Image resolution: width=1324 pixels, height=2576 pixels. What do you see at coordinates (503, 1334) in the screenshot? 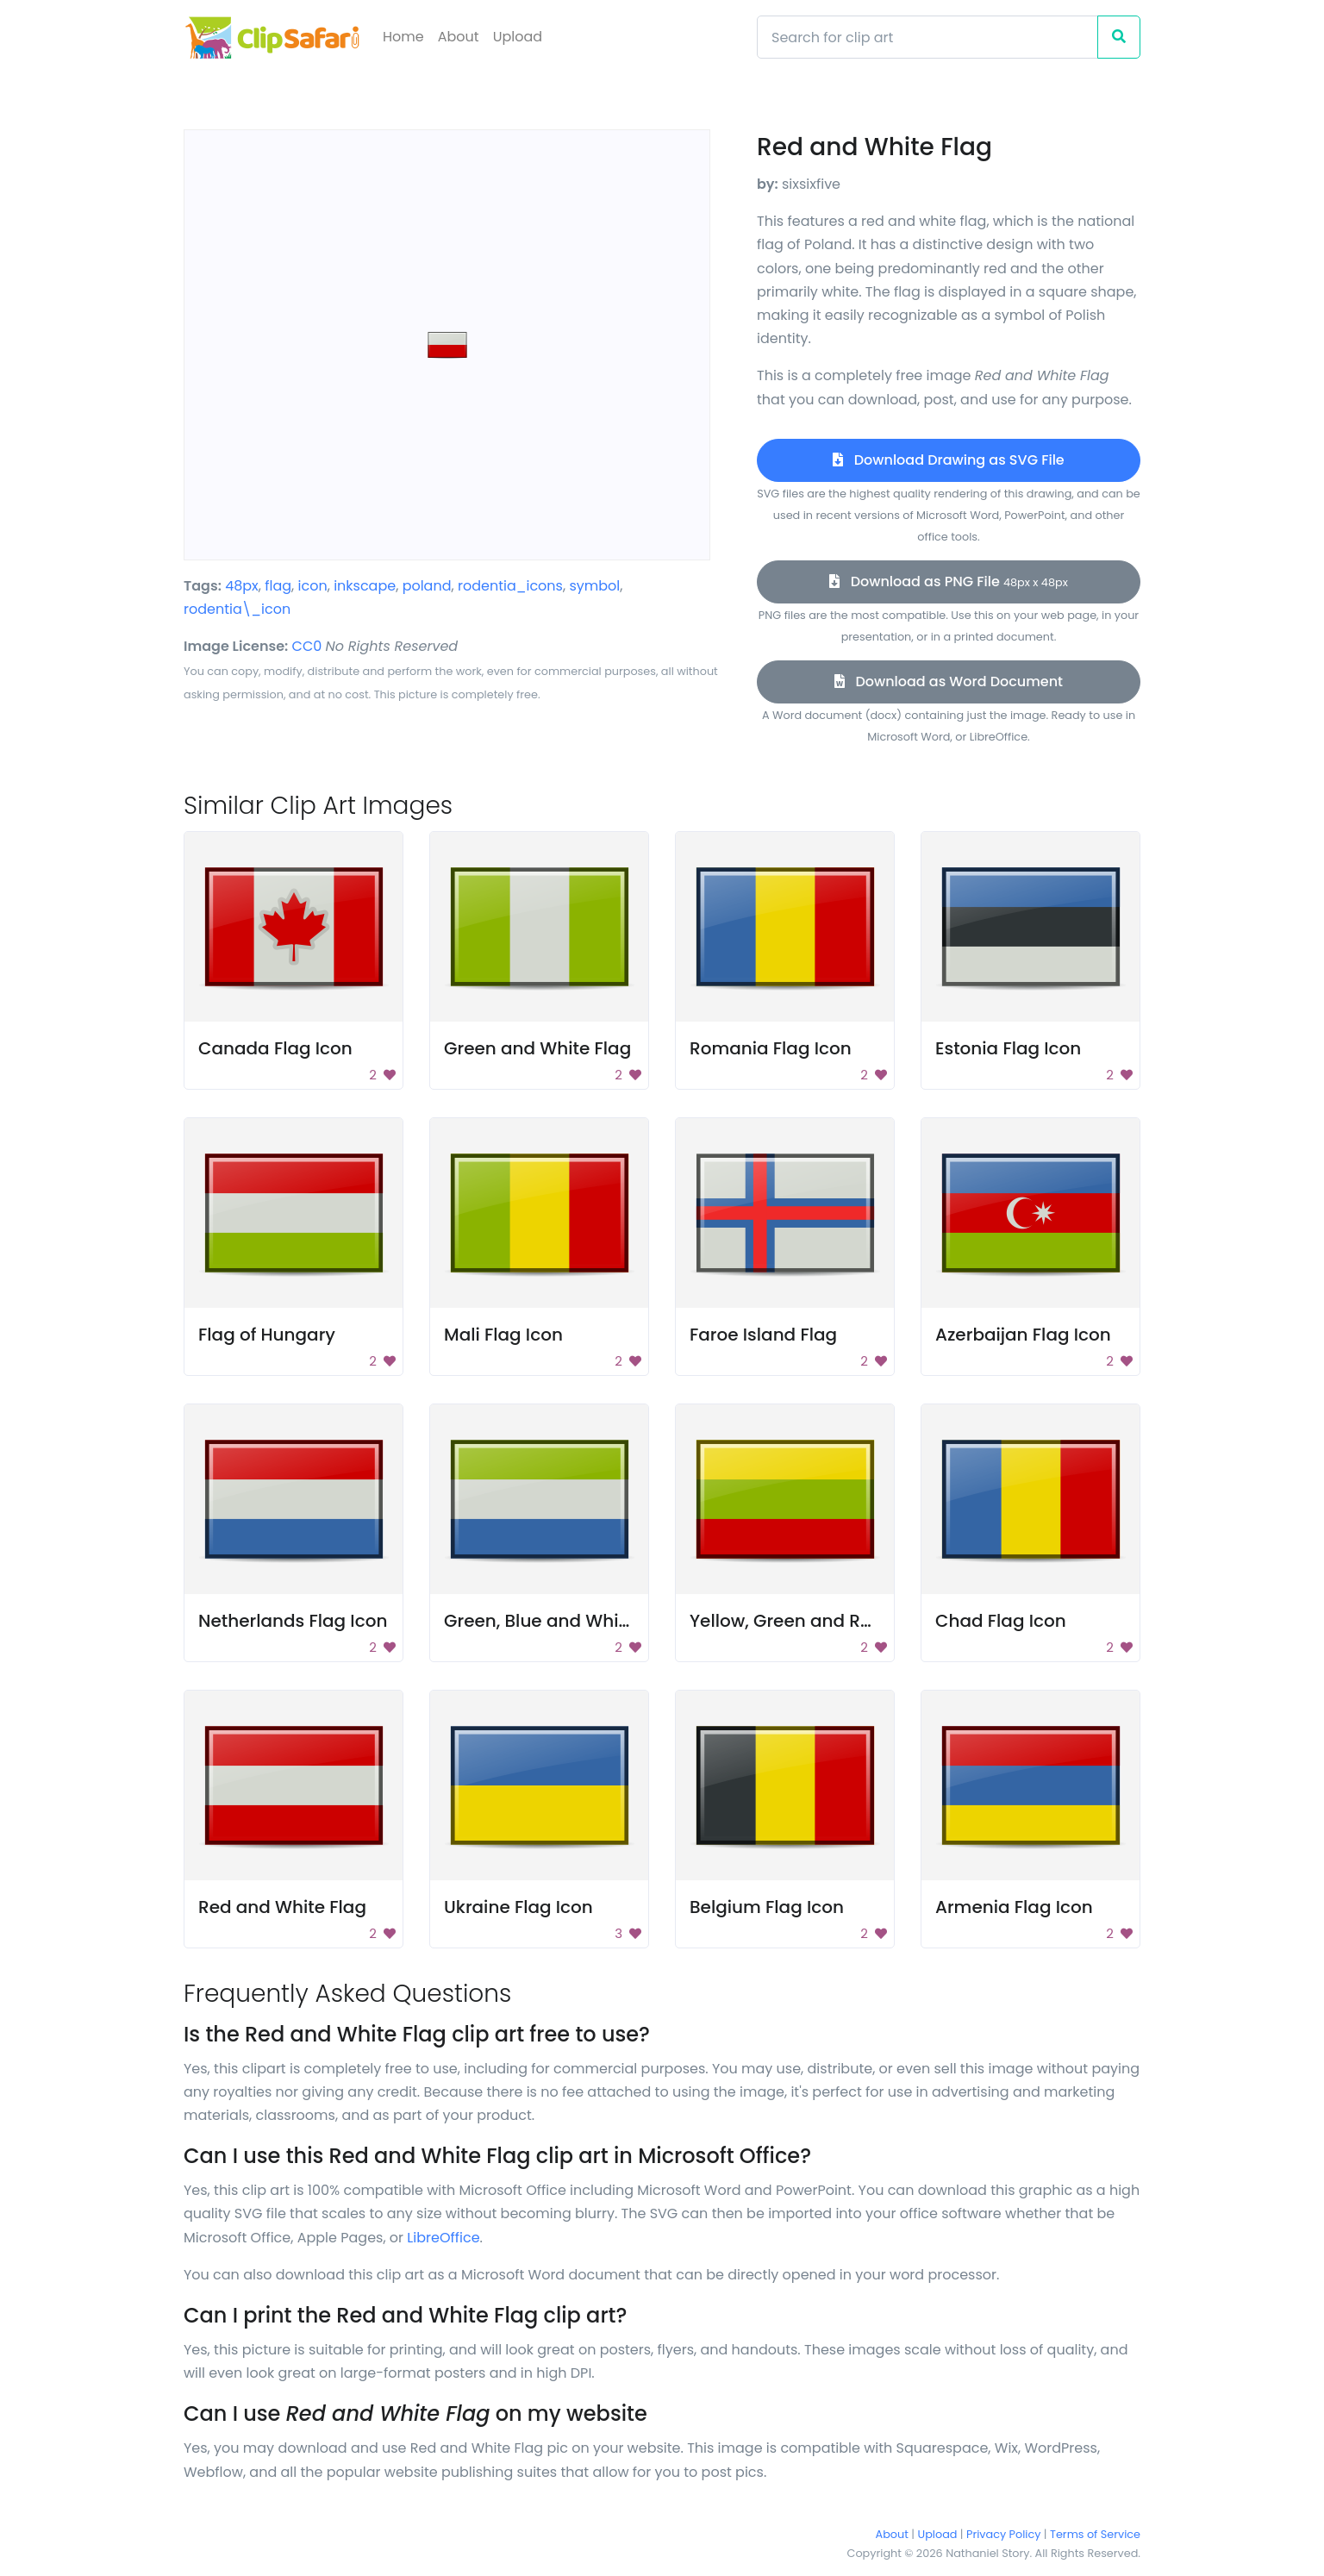
I see `Mali Flag Icon` at bounding box center [503, 1334].